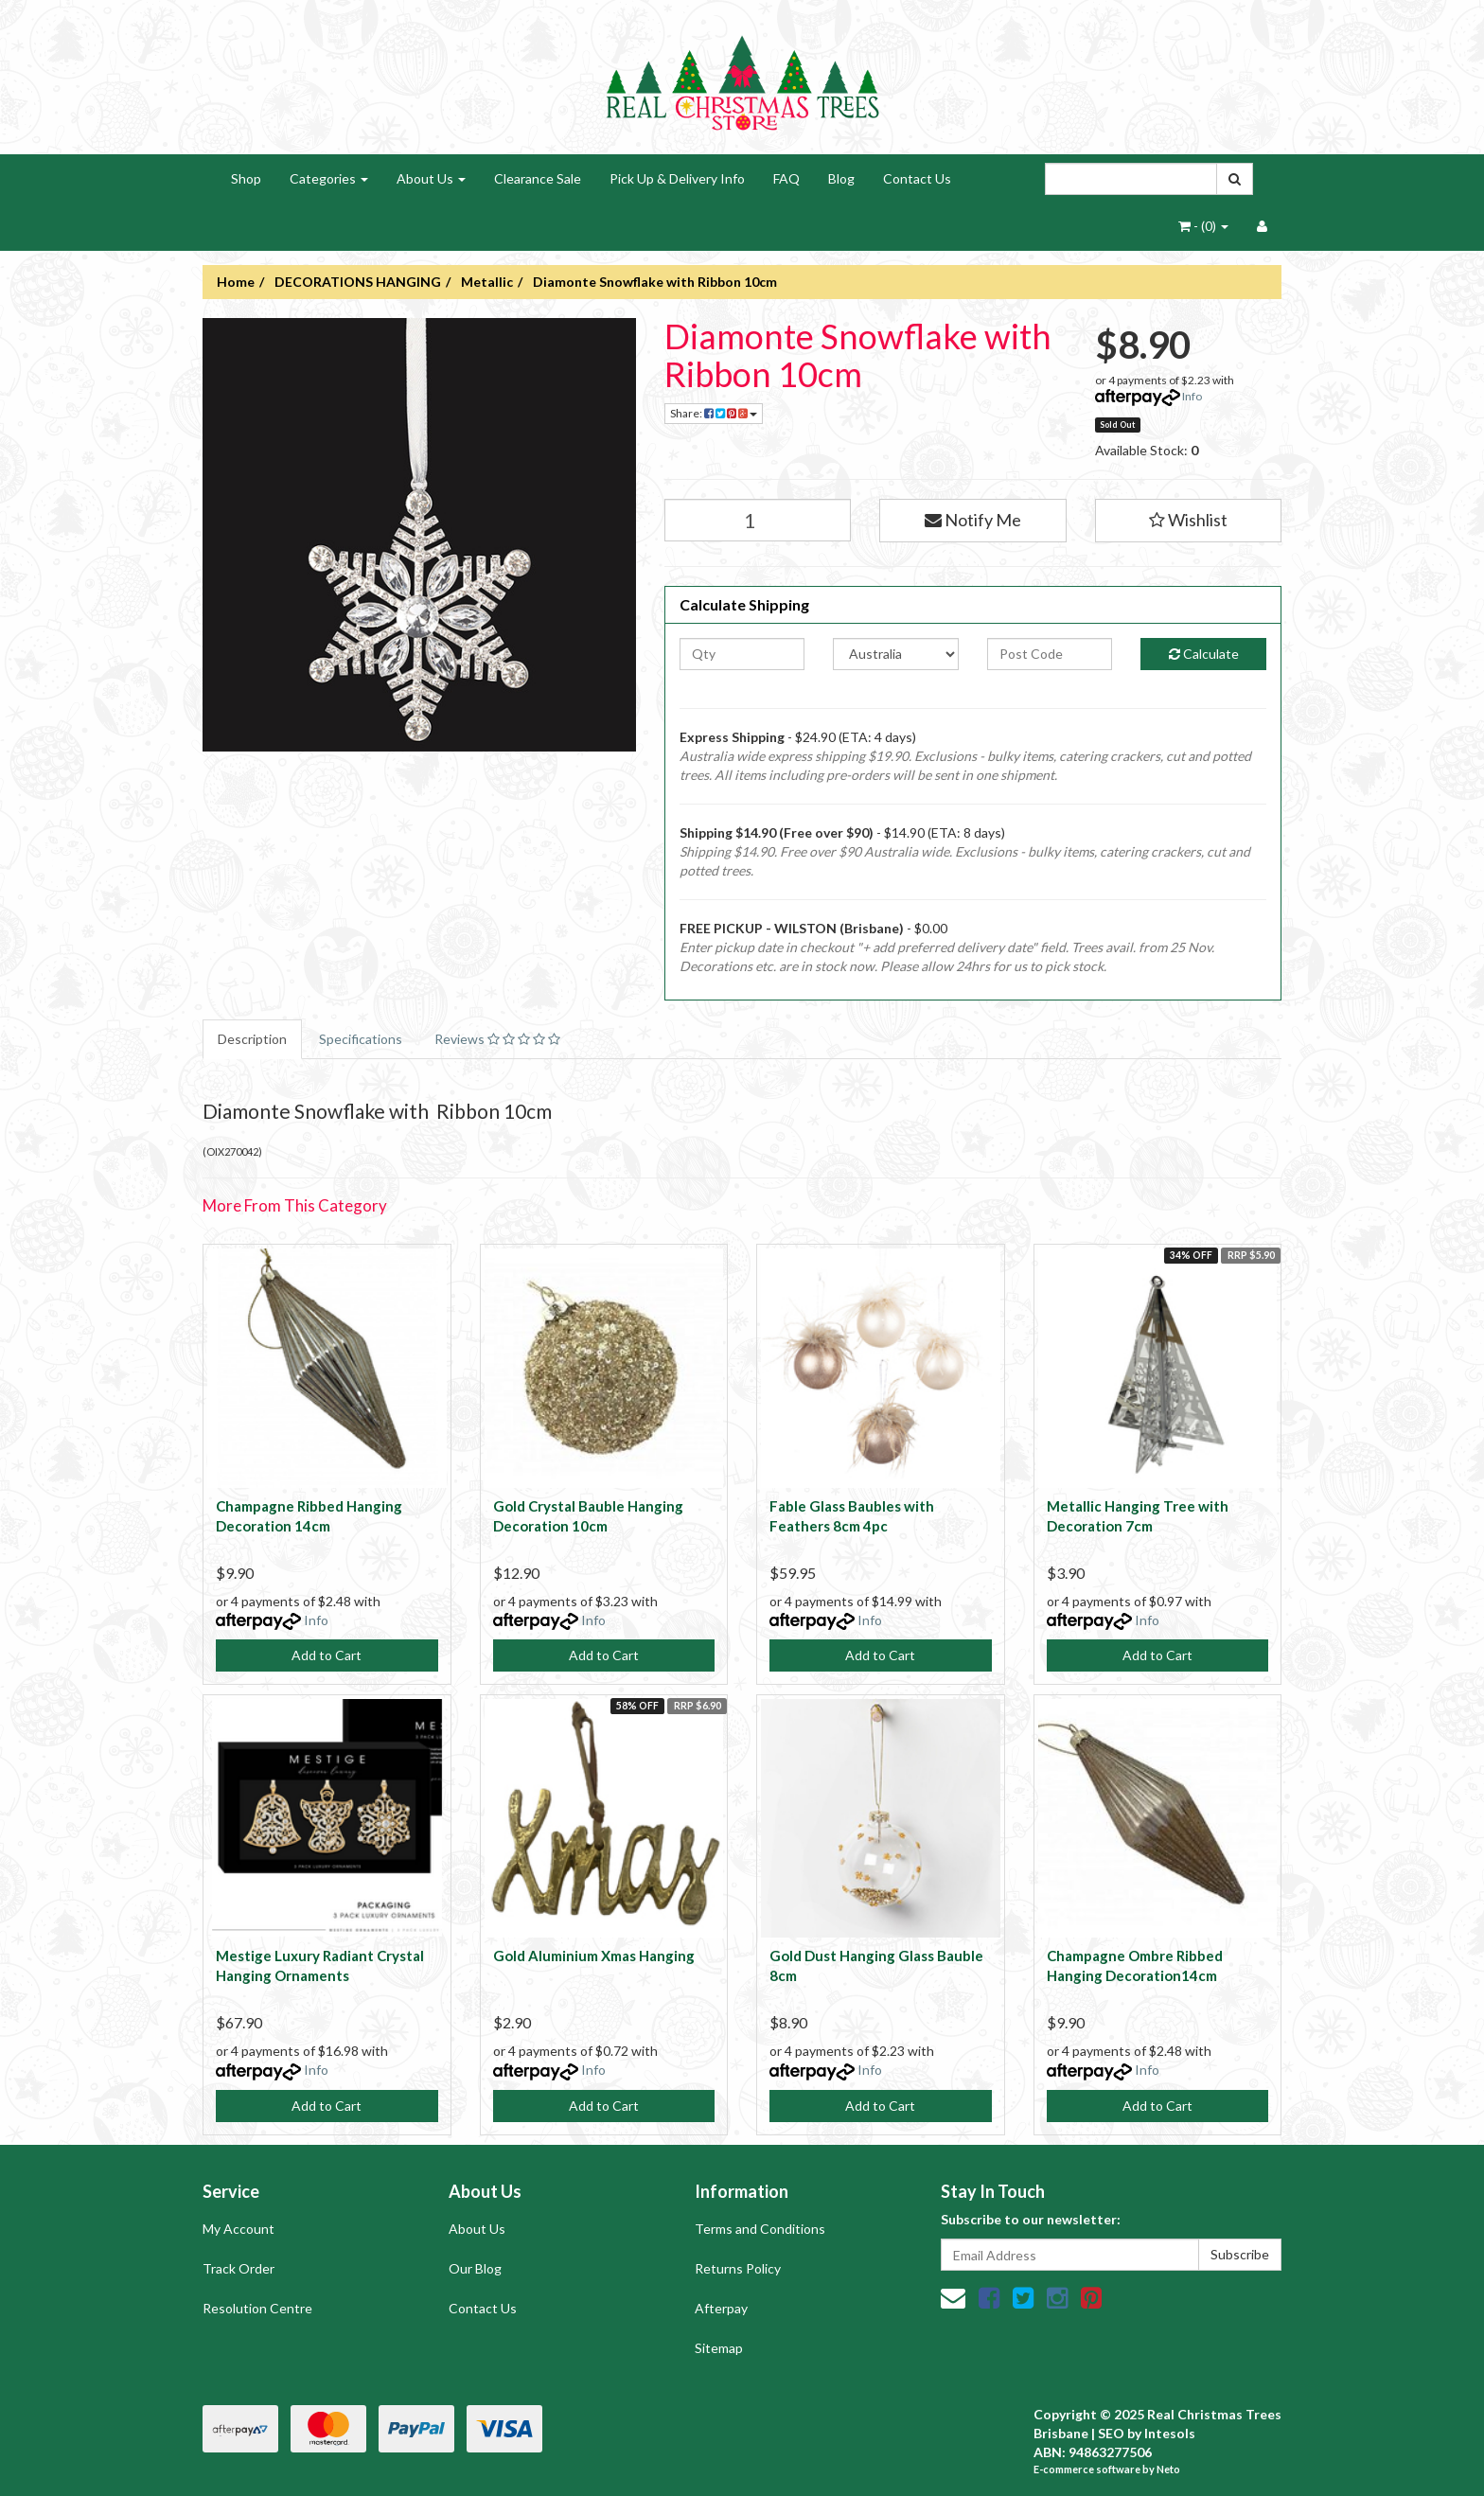  What do you see at coordinates (327, 1655) in the screenshot?
I see `Add to Cart` at bounding box center [327, 1655].